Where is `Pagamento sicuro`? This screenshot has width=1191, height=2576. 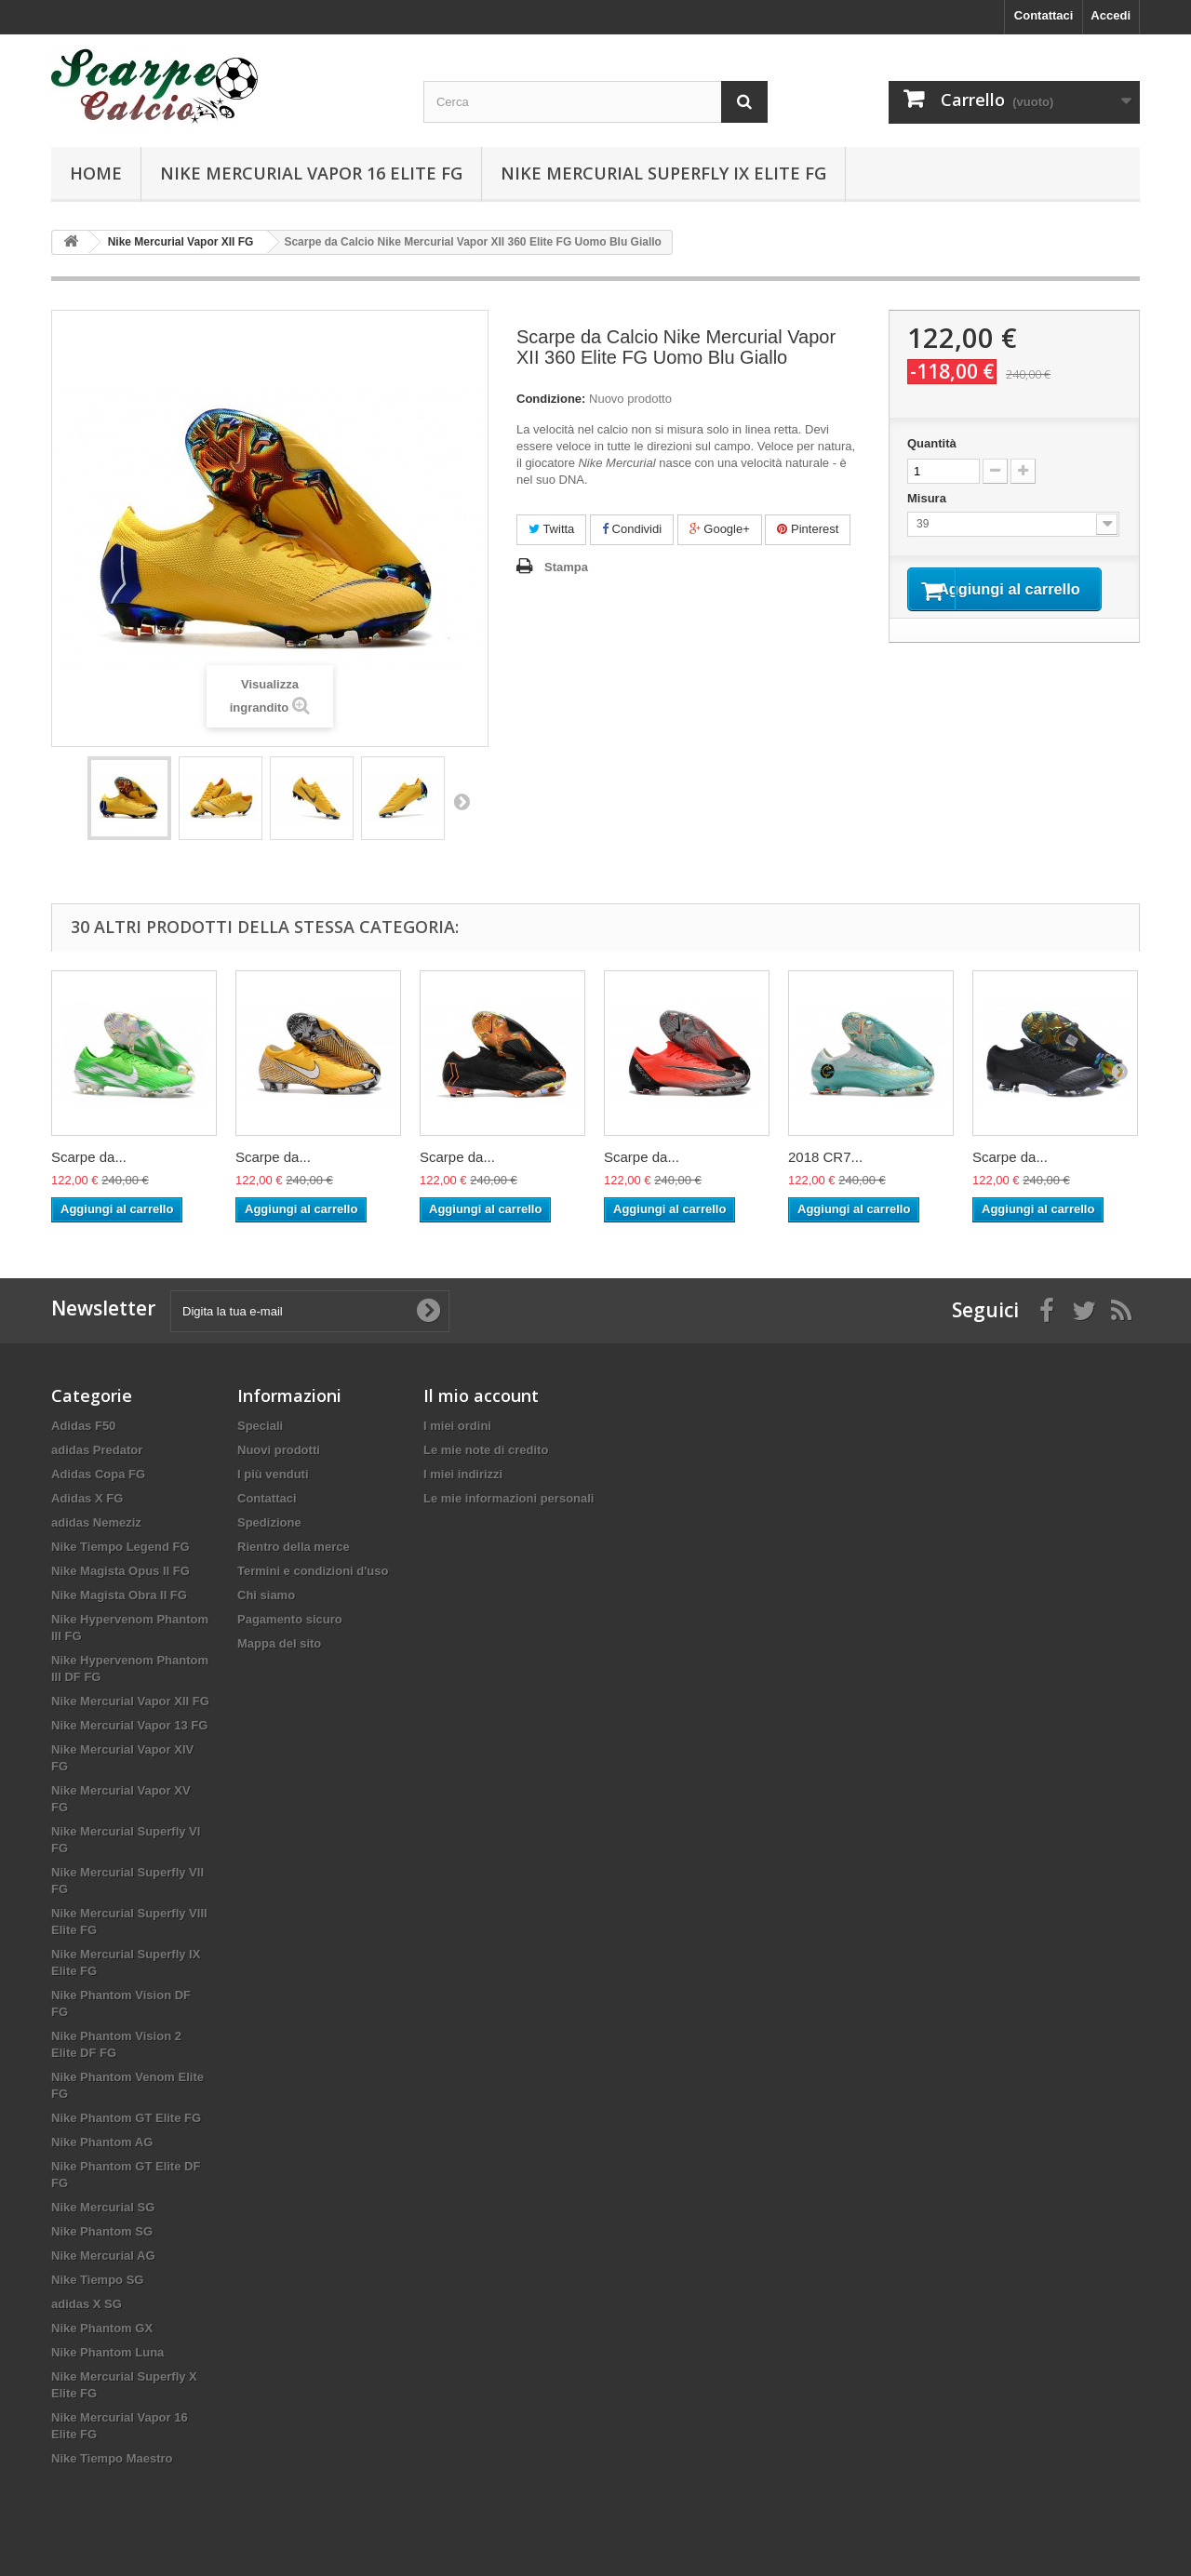
Pagamento sicuro is located at coordinates (289, 1619).